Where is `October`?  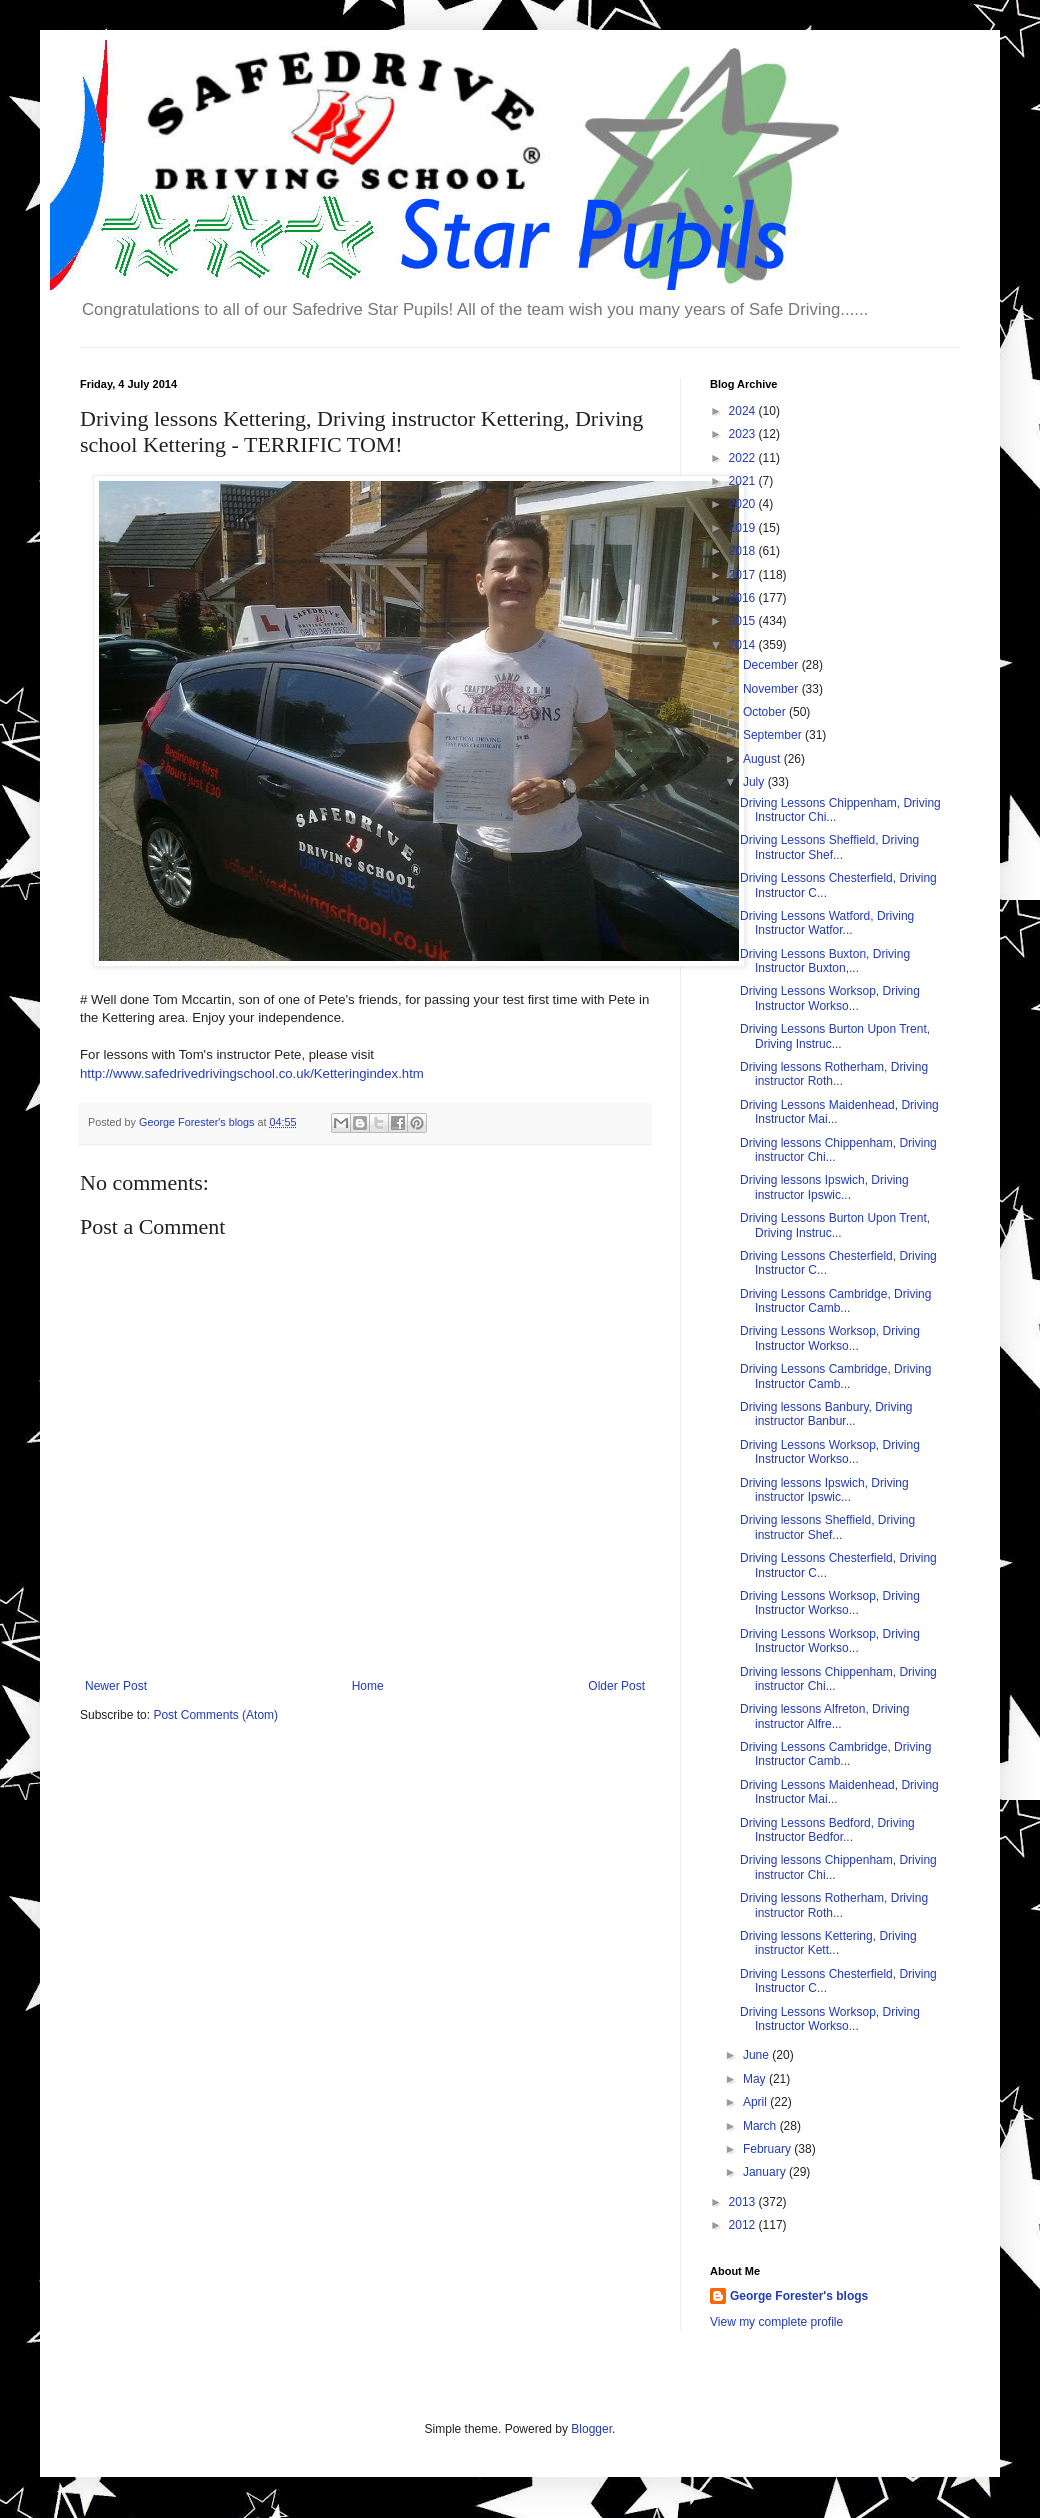 October is located at coordinates (766, 712).